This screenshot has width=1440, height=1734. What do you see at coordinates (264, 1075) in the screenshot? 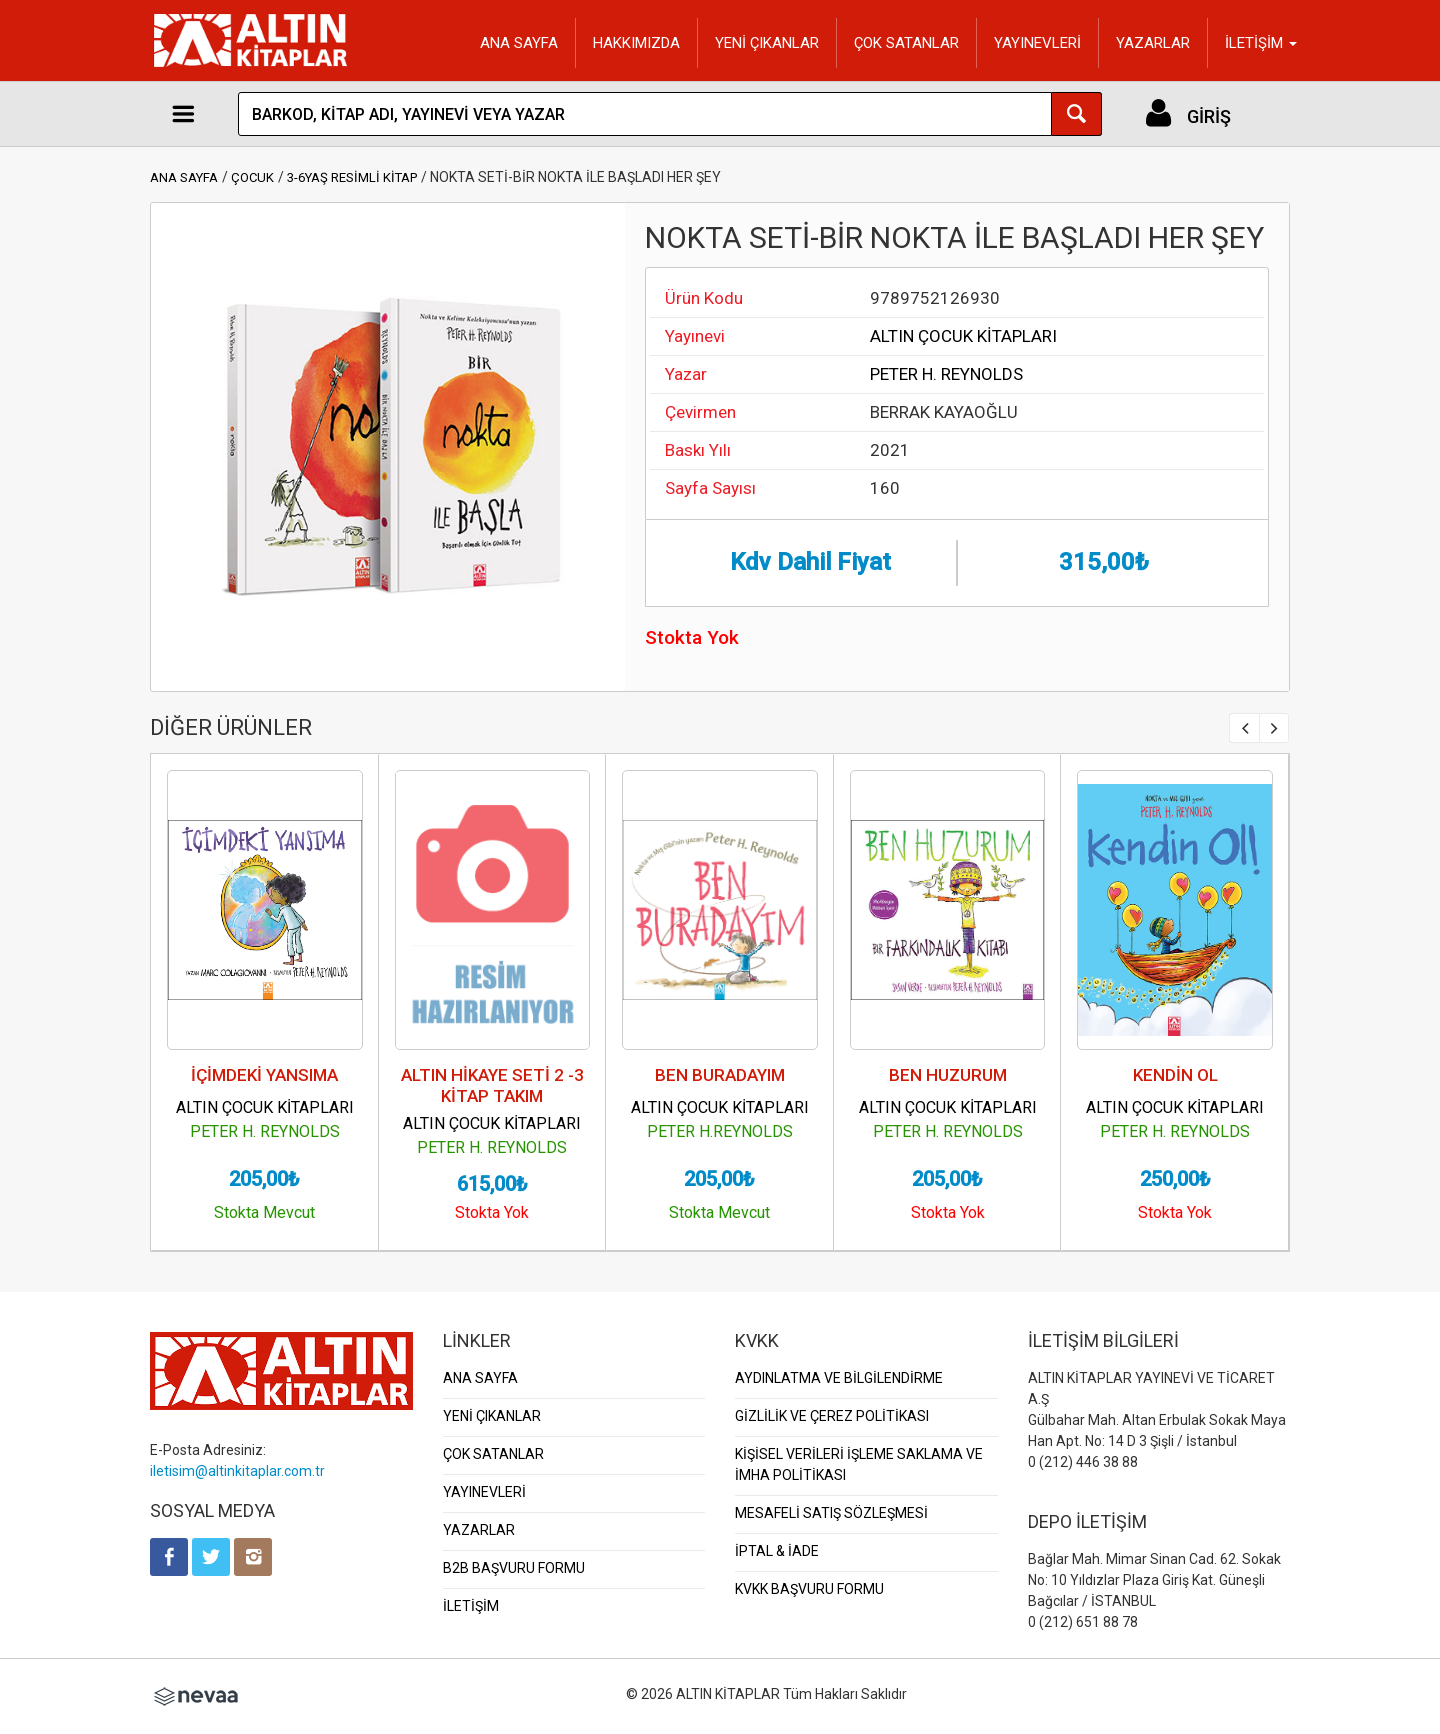
I see `İÇİMDEKİ YANSIMA` at bounding box center [264, 1075].